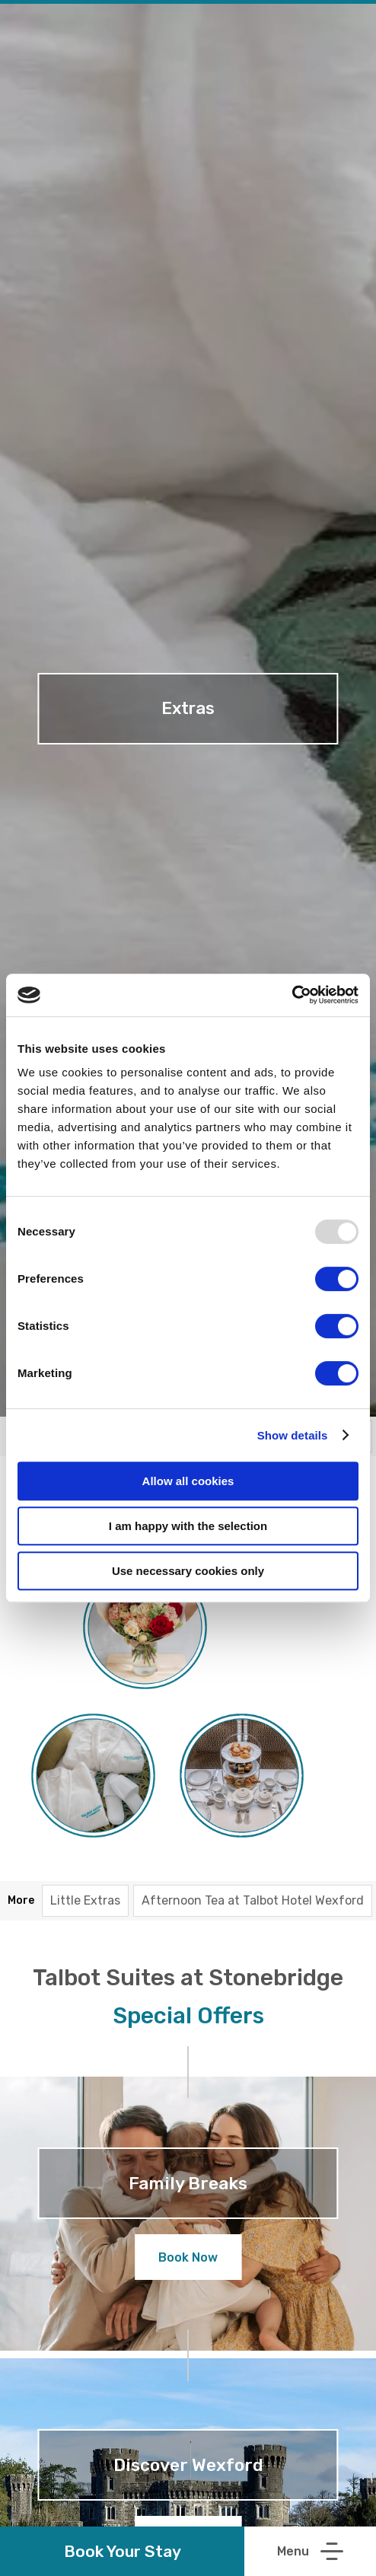  Describe the element at coordinates (188, 1481) in the screenshot. I see `Allow all cookies` at that location.